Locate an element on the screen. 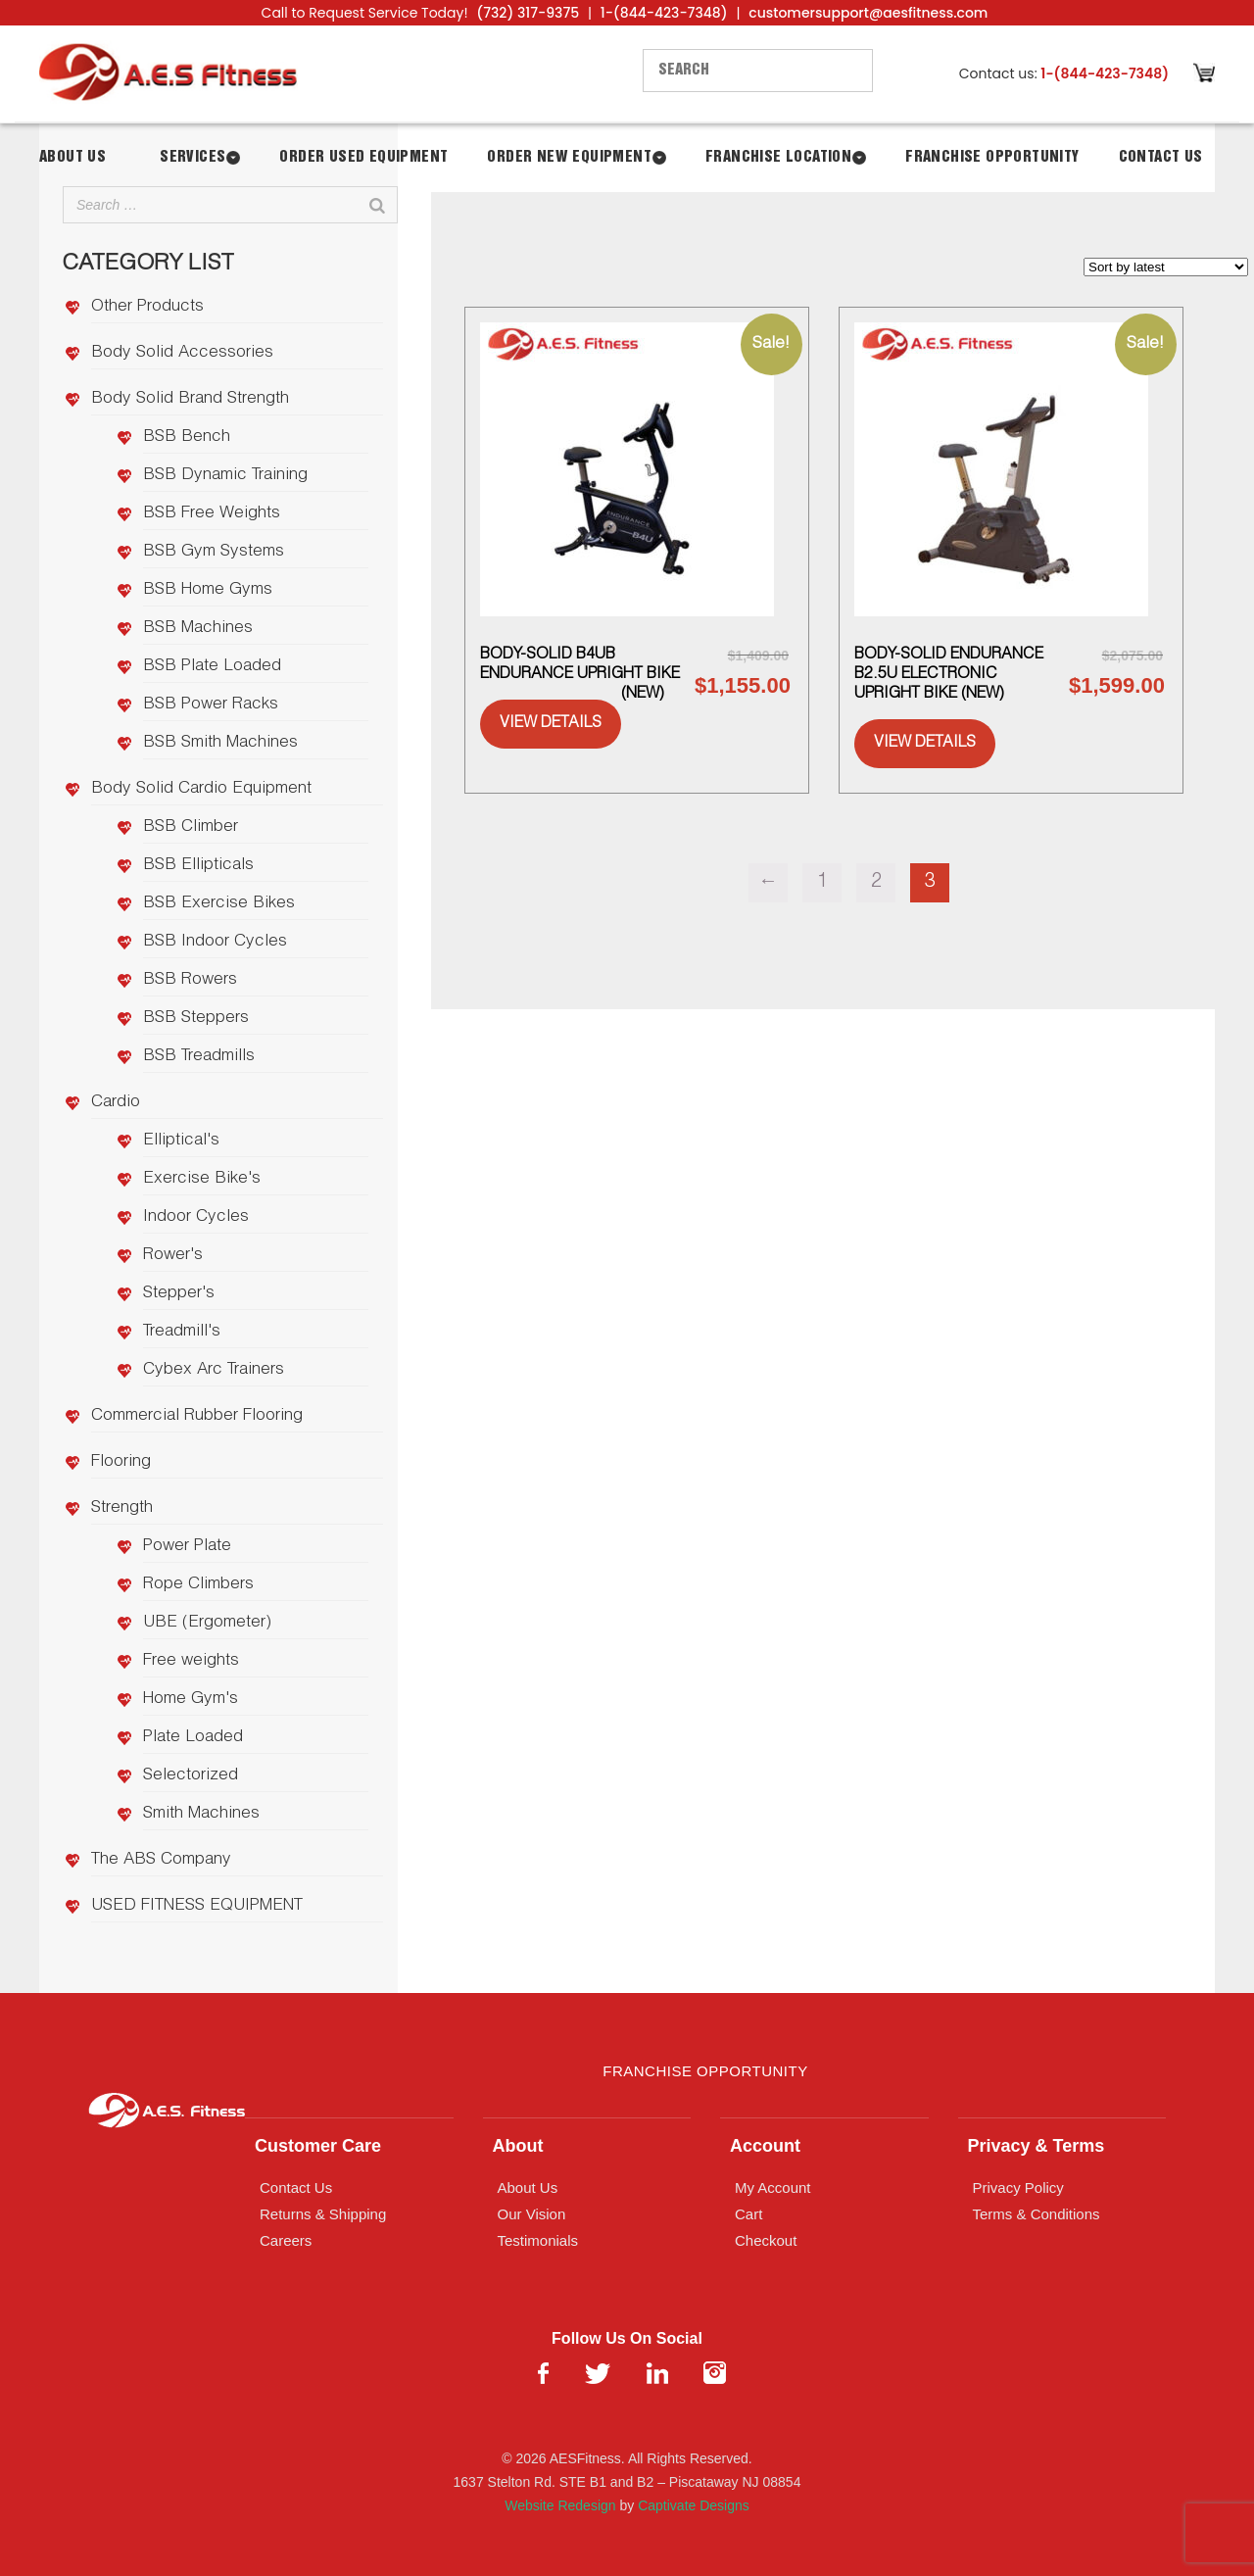 The height and width of the screenshot is (2576, 1254). BSB Gym Systems is located at coordinates (213, 552).